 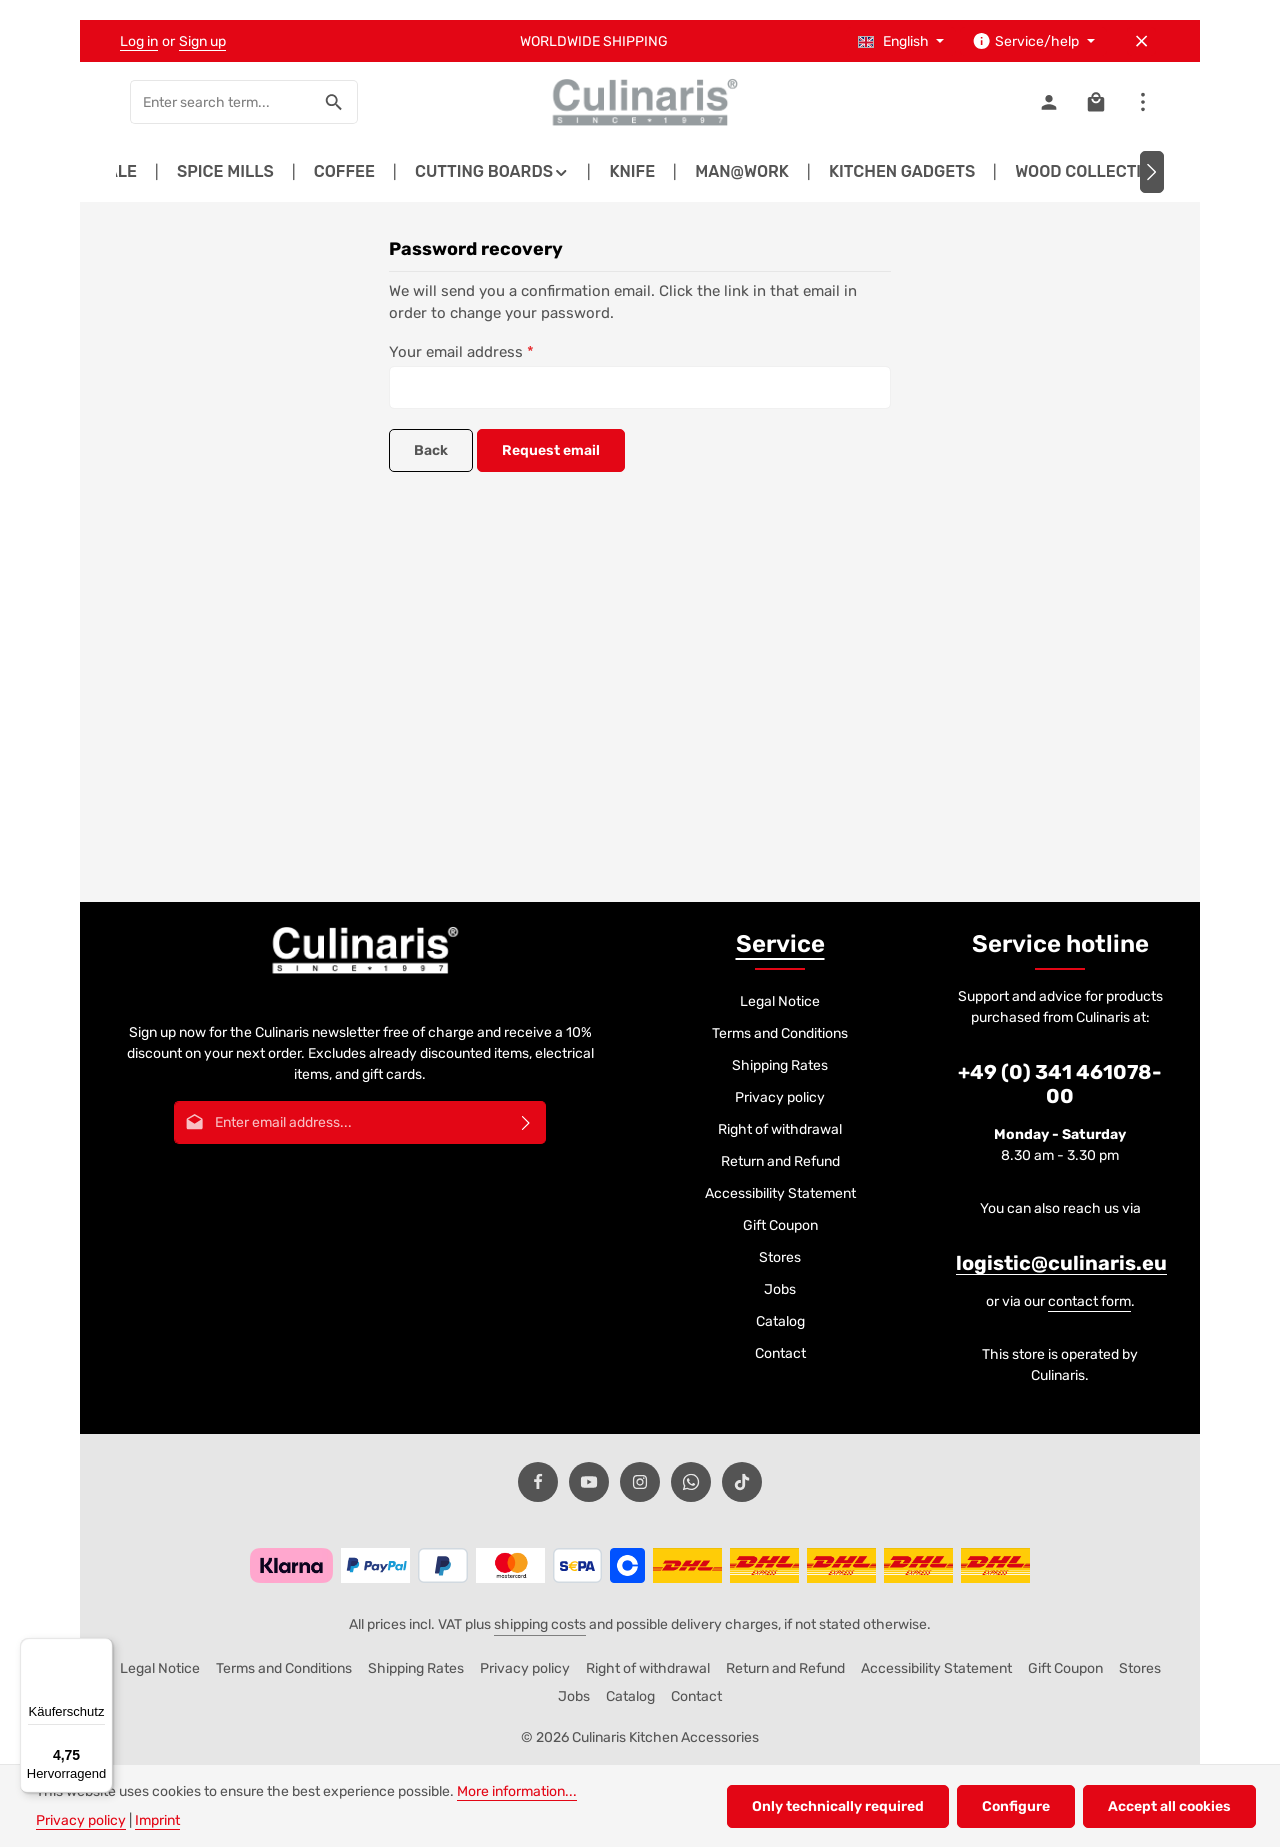 What do you see at coordinates (1142, 102) in the screenshot?
I see `[Show top bar]` at bounding box center [1142, 102].